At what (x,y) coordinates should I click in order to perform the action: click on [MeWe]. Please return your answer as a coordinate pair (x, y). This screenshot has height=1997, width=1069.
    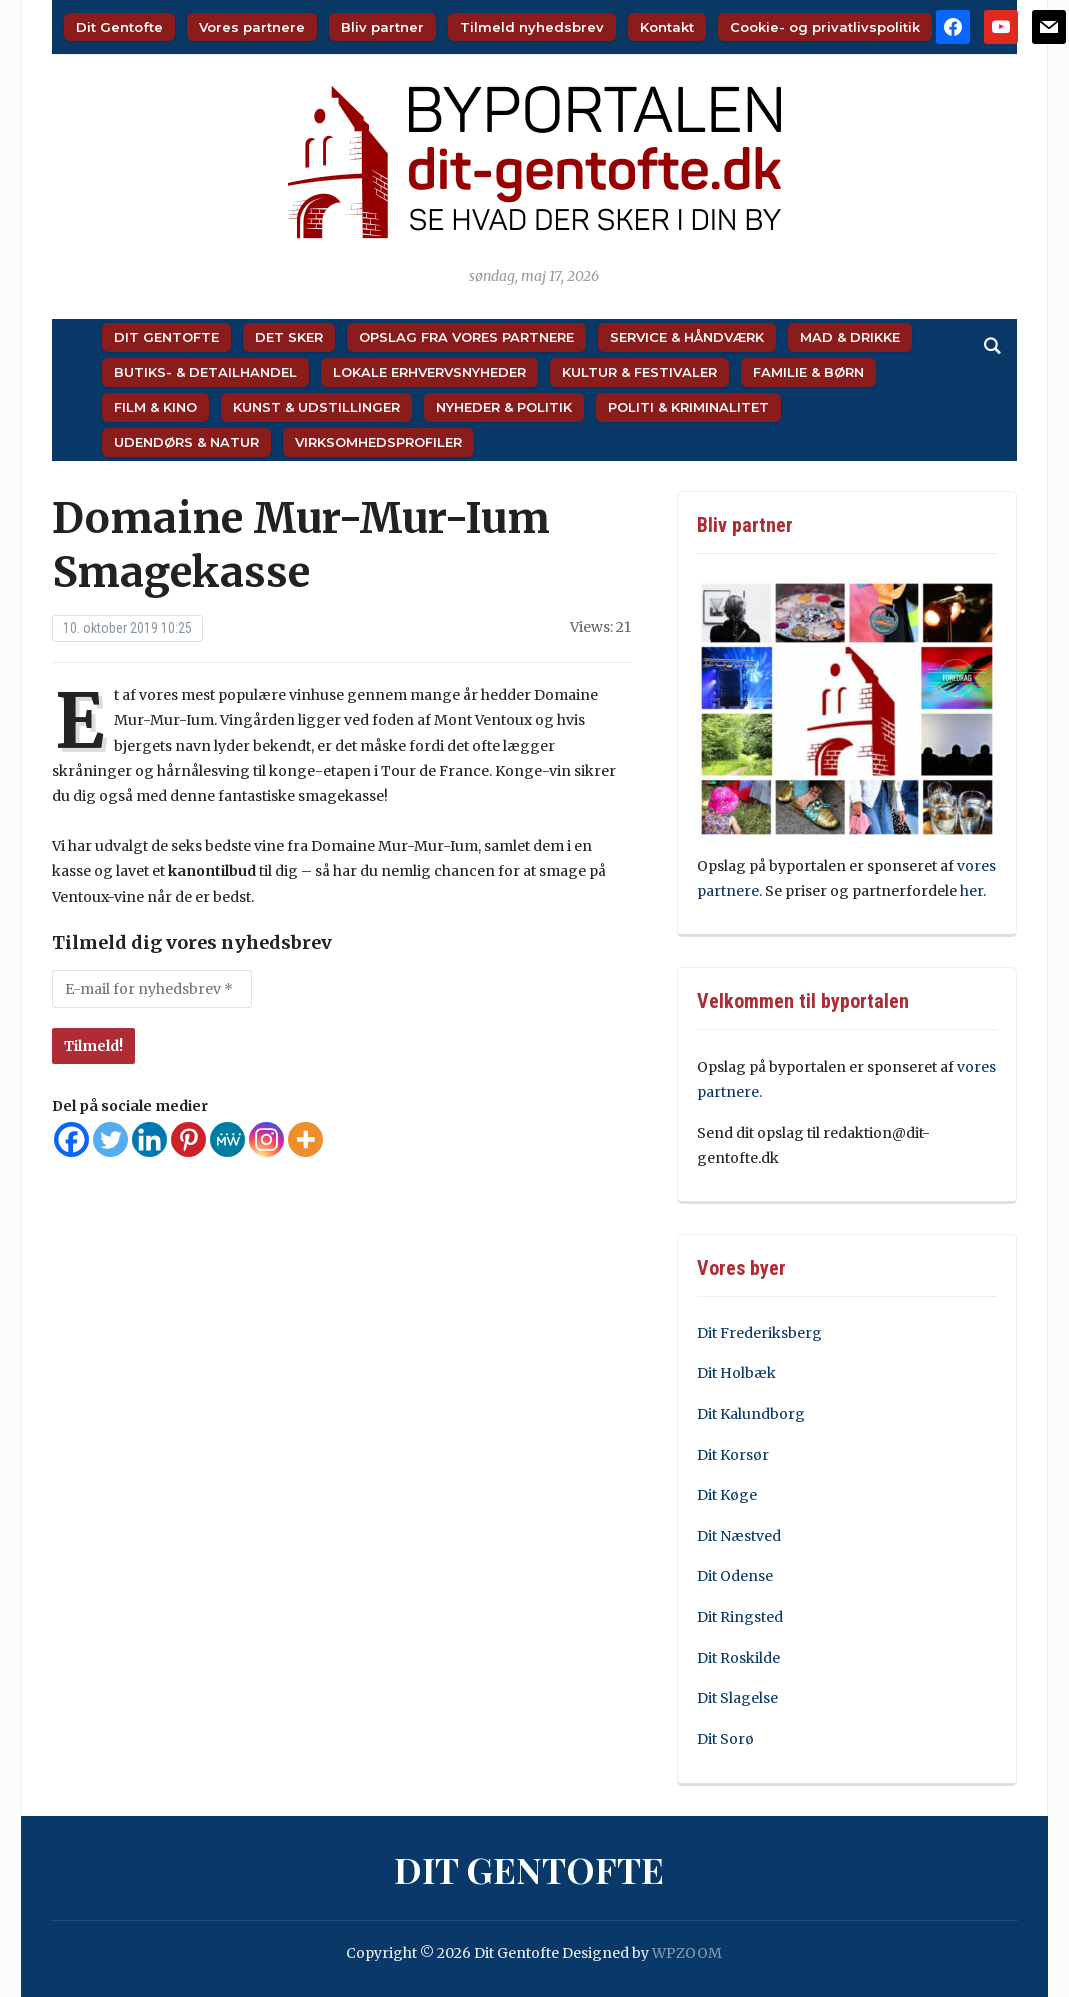
    Looking at the image, I should click on (227, 1139).